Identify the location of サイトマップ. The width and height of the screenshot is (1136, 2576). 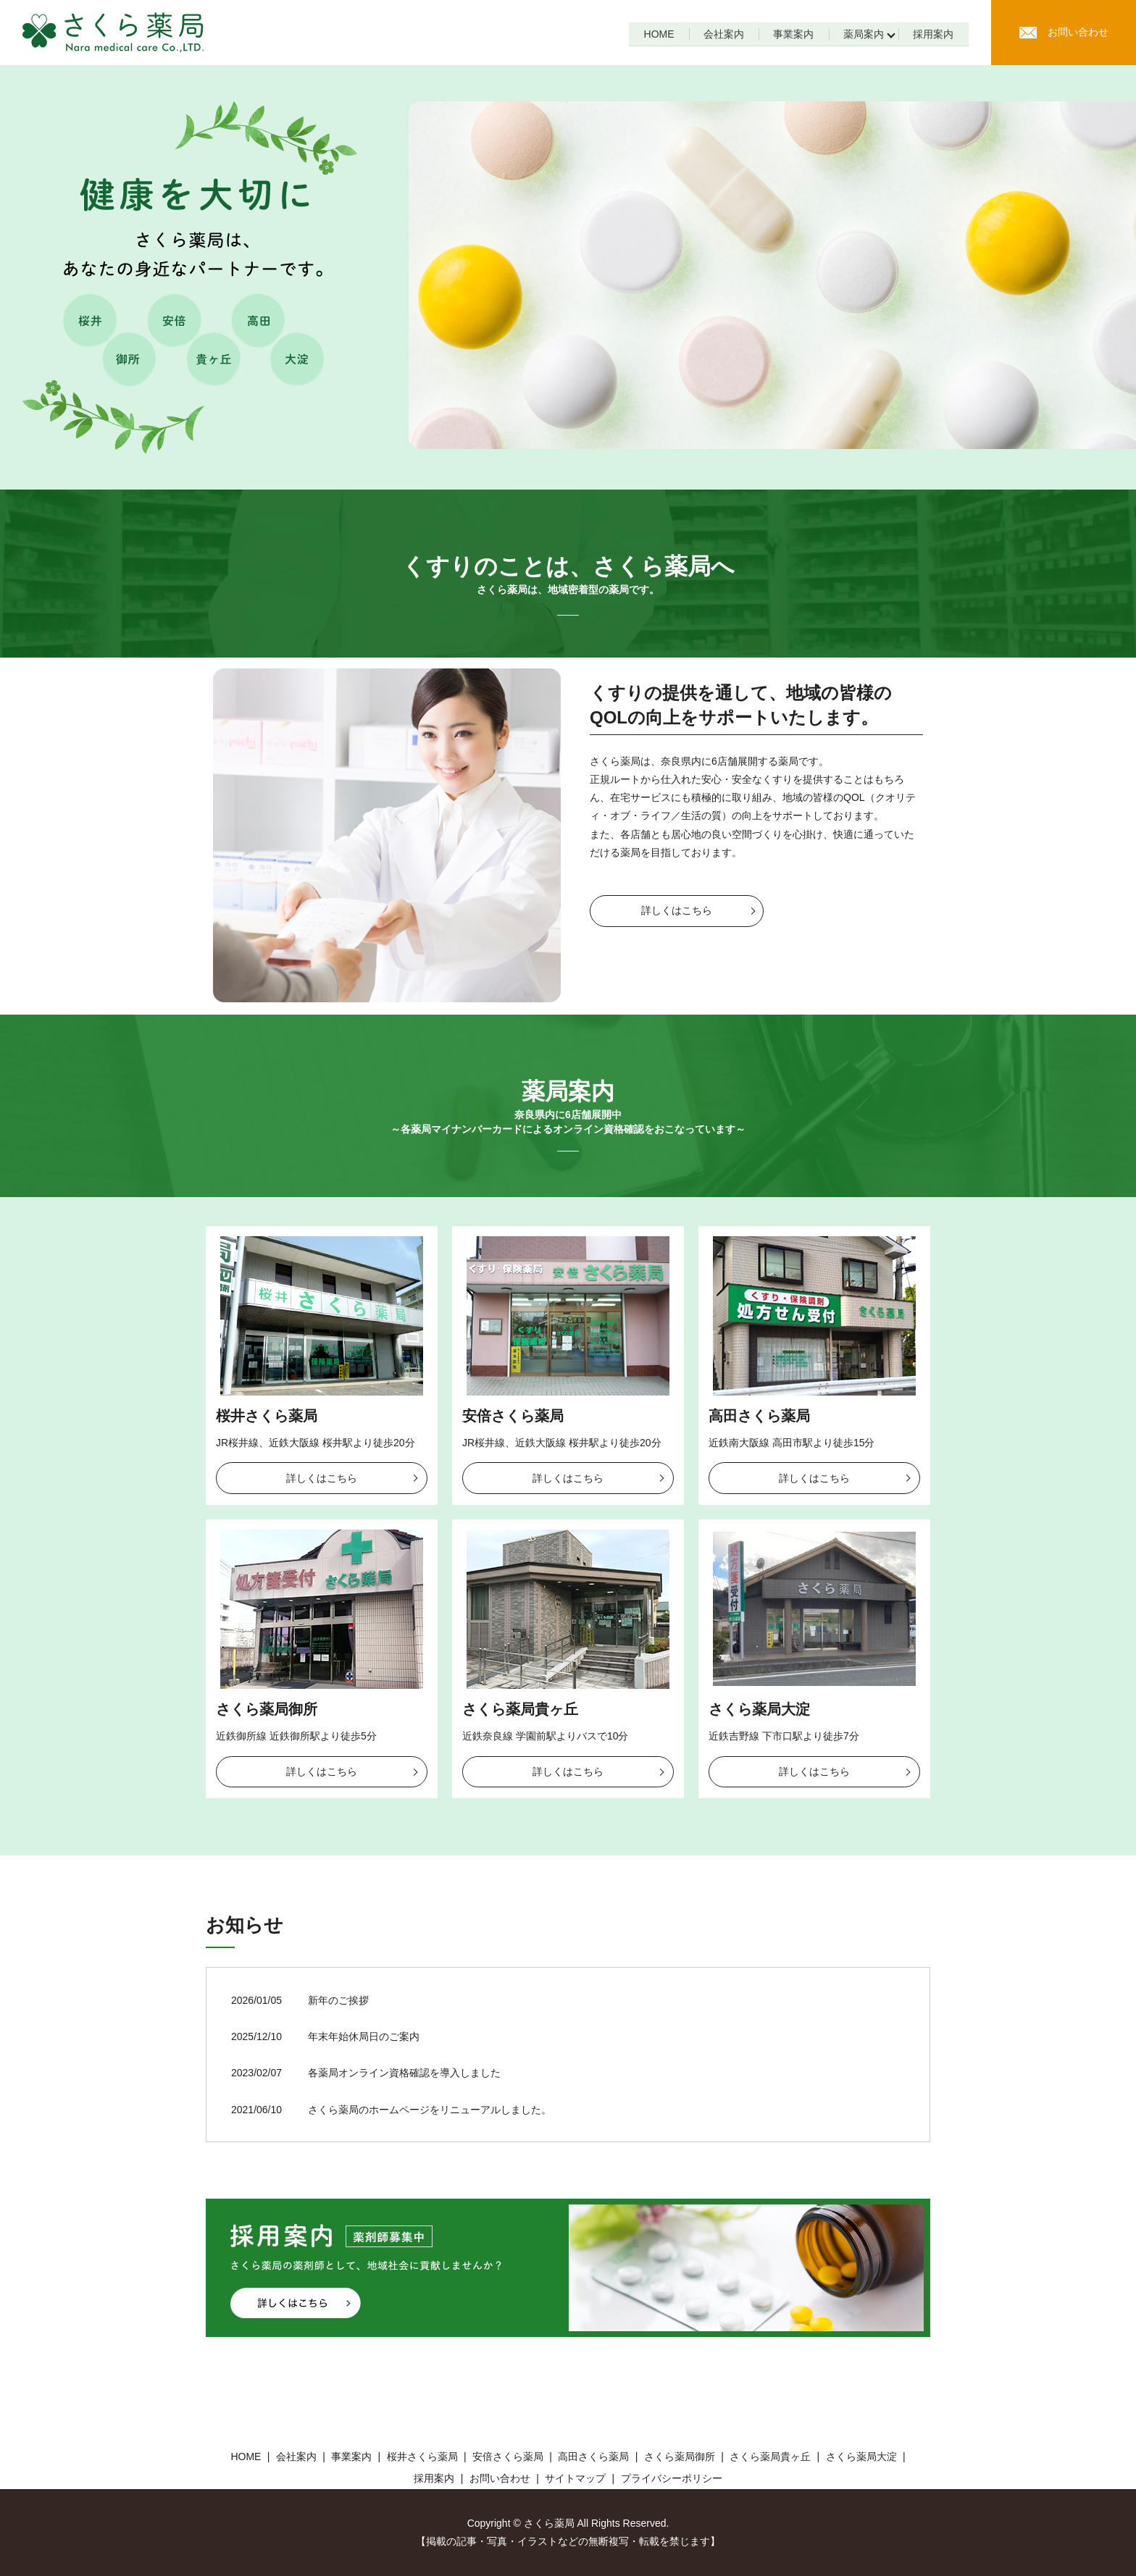
(575, 2478).